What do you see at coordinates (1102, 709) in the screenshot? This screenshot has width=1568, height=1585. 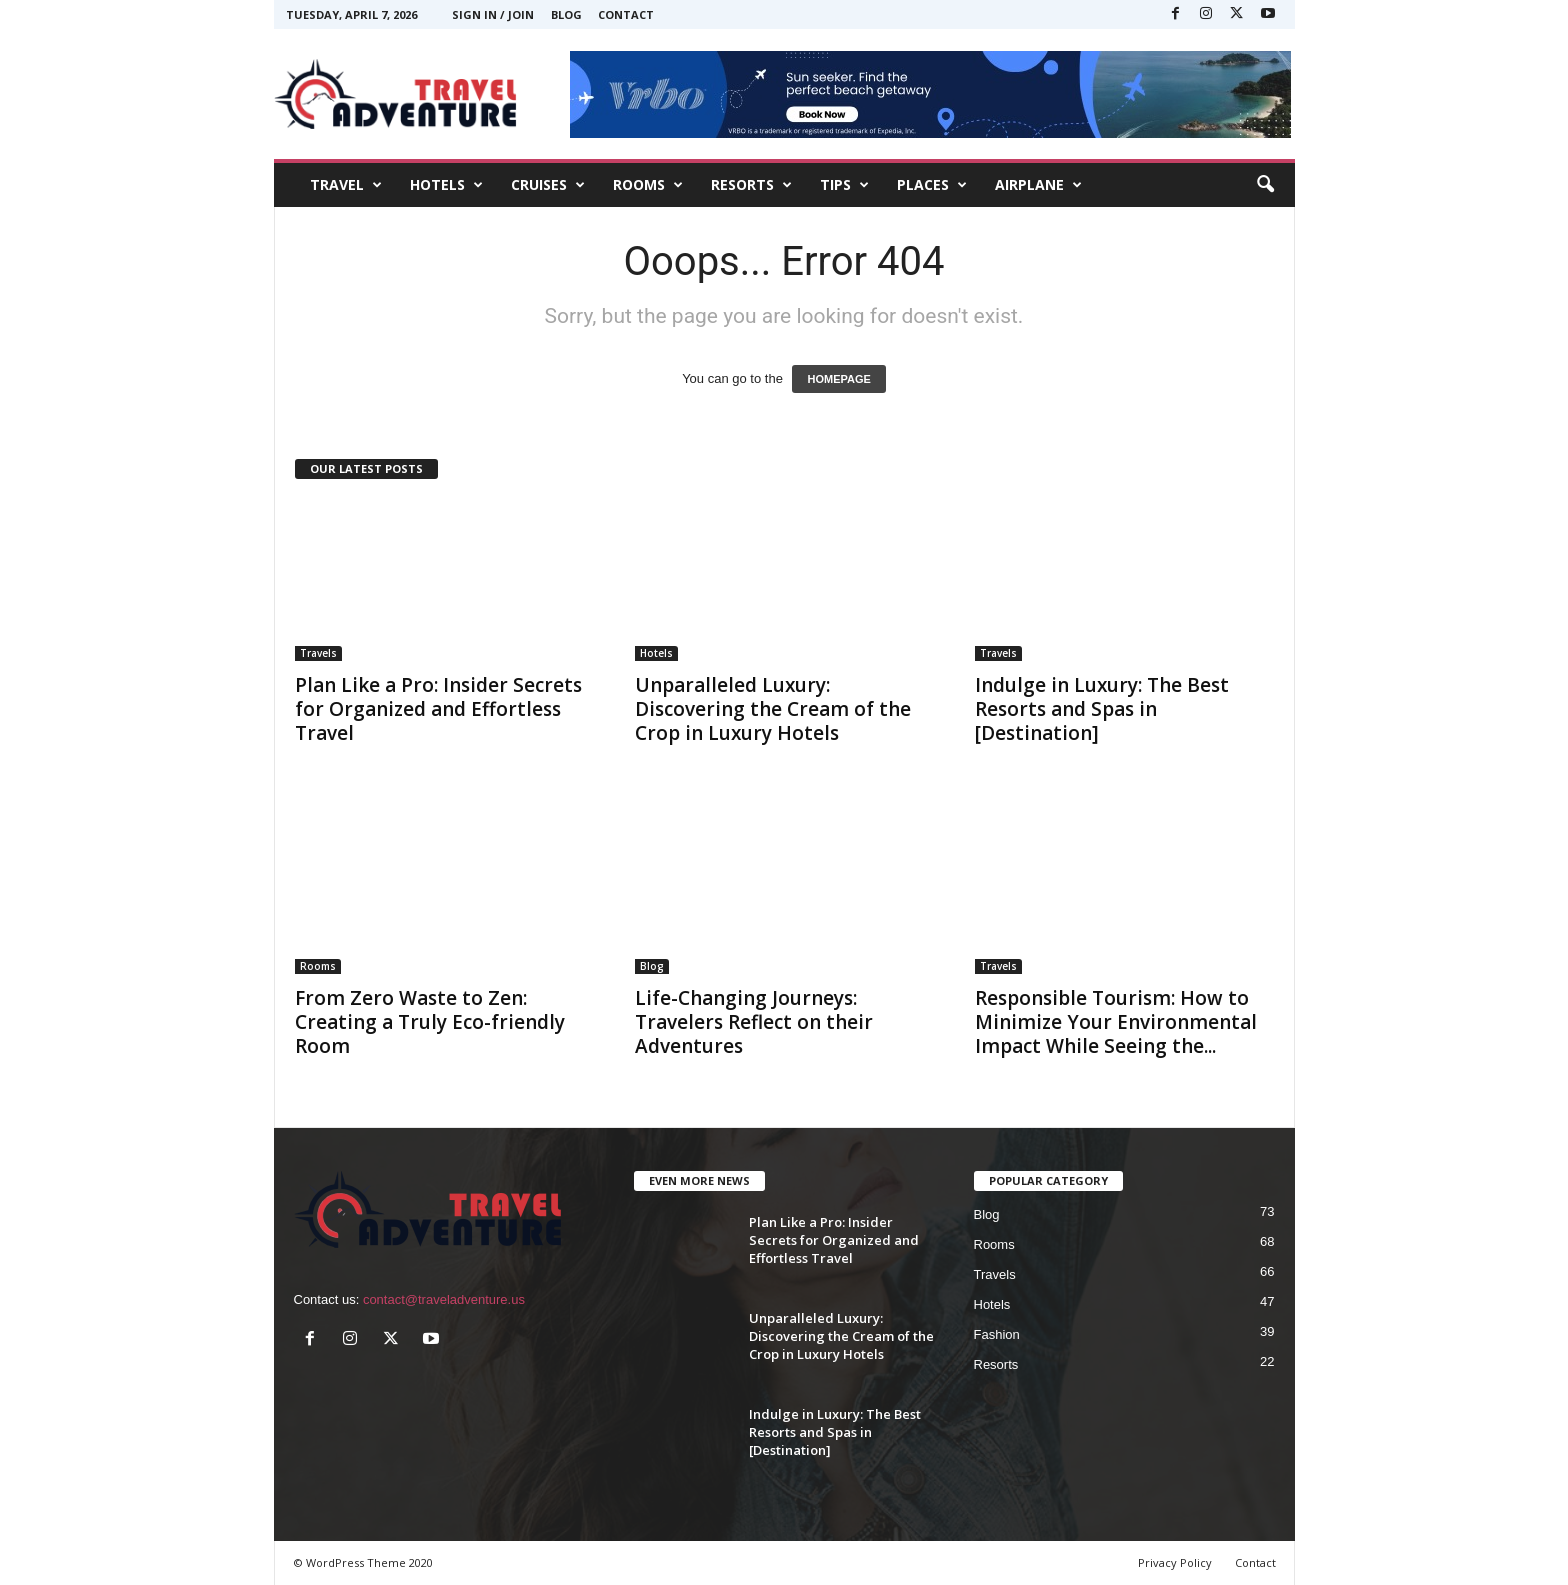 I see `Indulge in Luxury: The Best Resorts and Spas in [Destination]` at bounding box center [1102, 709].